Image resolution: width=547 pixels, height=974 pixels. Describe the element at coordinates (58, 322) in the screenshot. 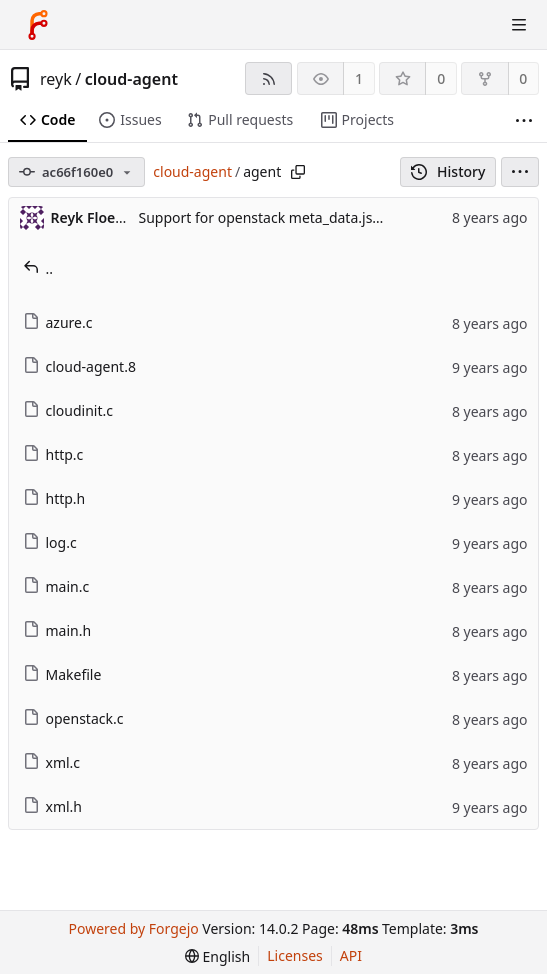

I see `azure.c` at that location.